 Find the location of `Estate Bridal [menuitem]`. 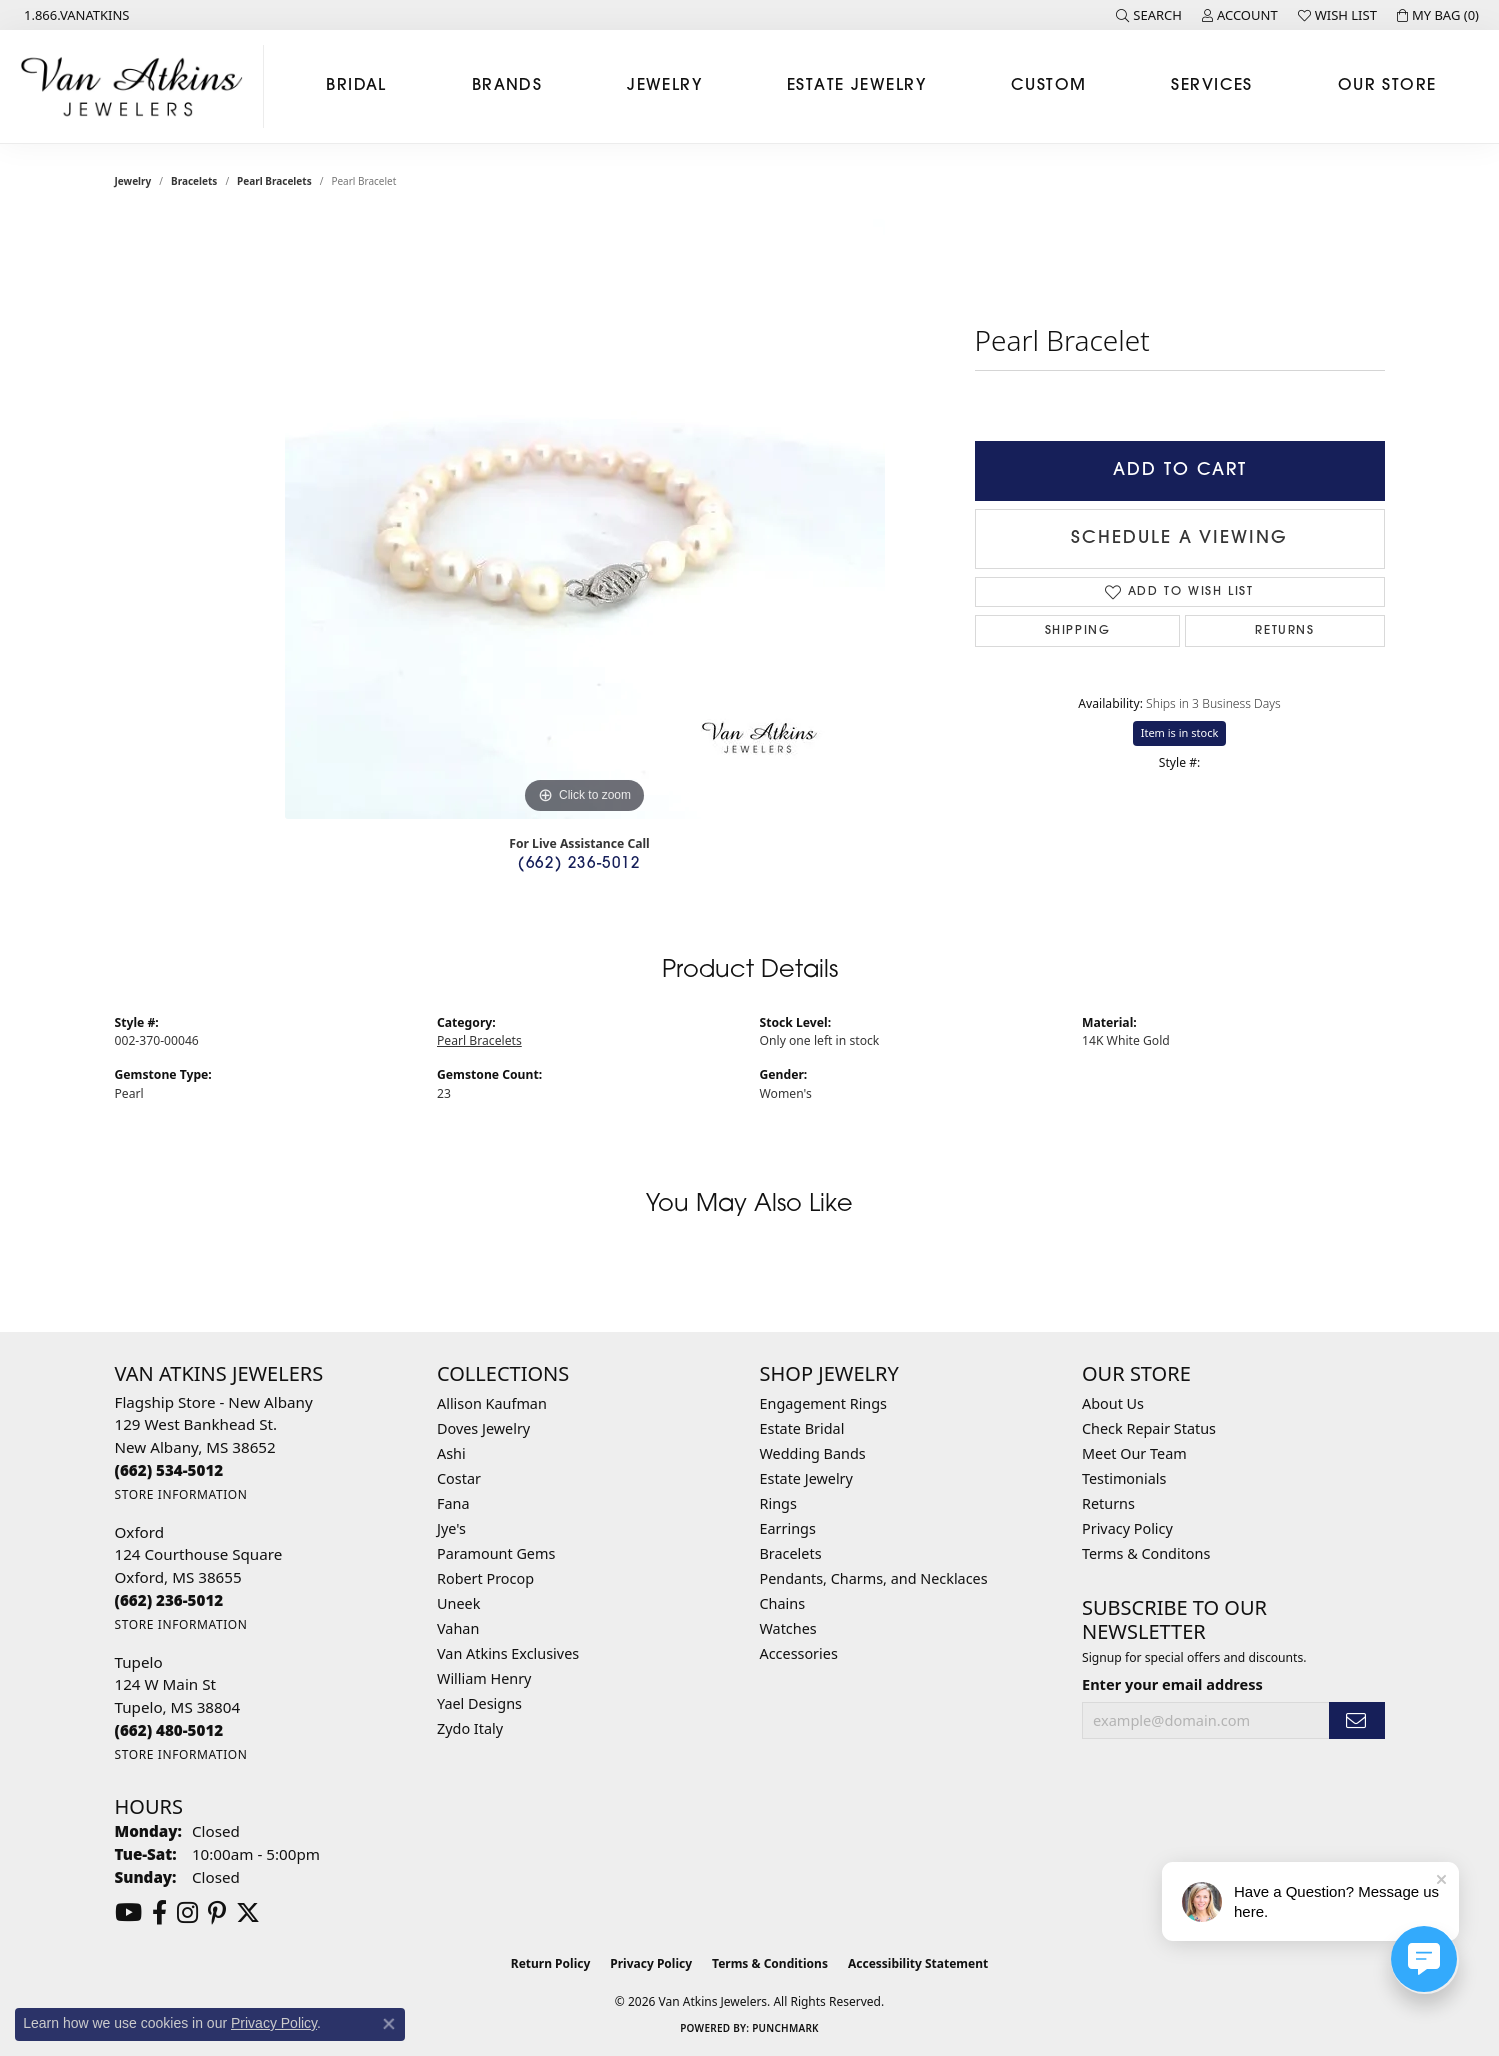

Estate Bridal [menuitem] is located at coordinates (802, 1428).